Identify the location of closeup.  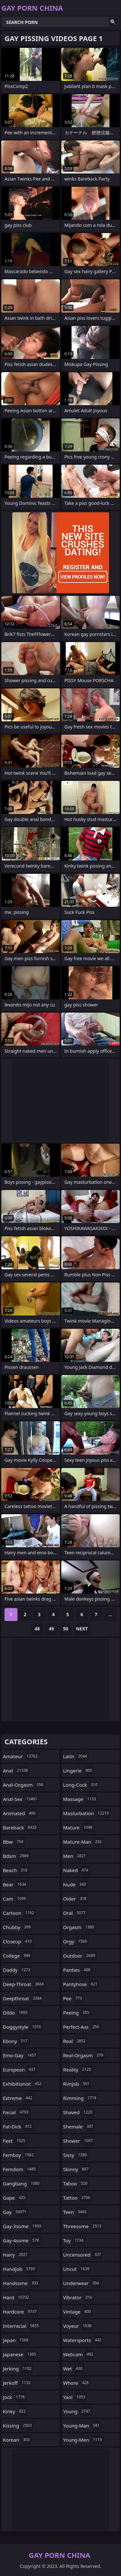
(18, 1941).